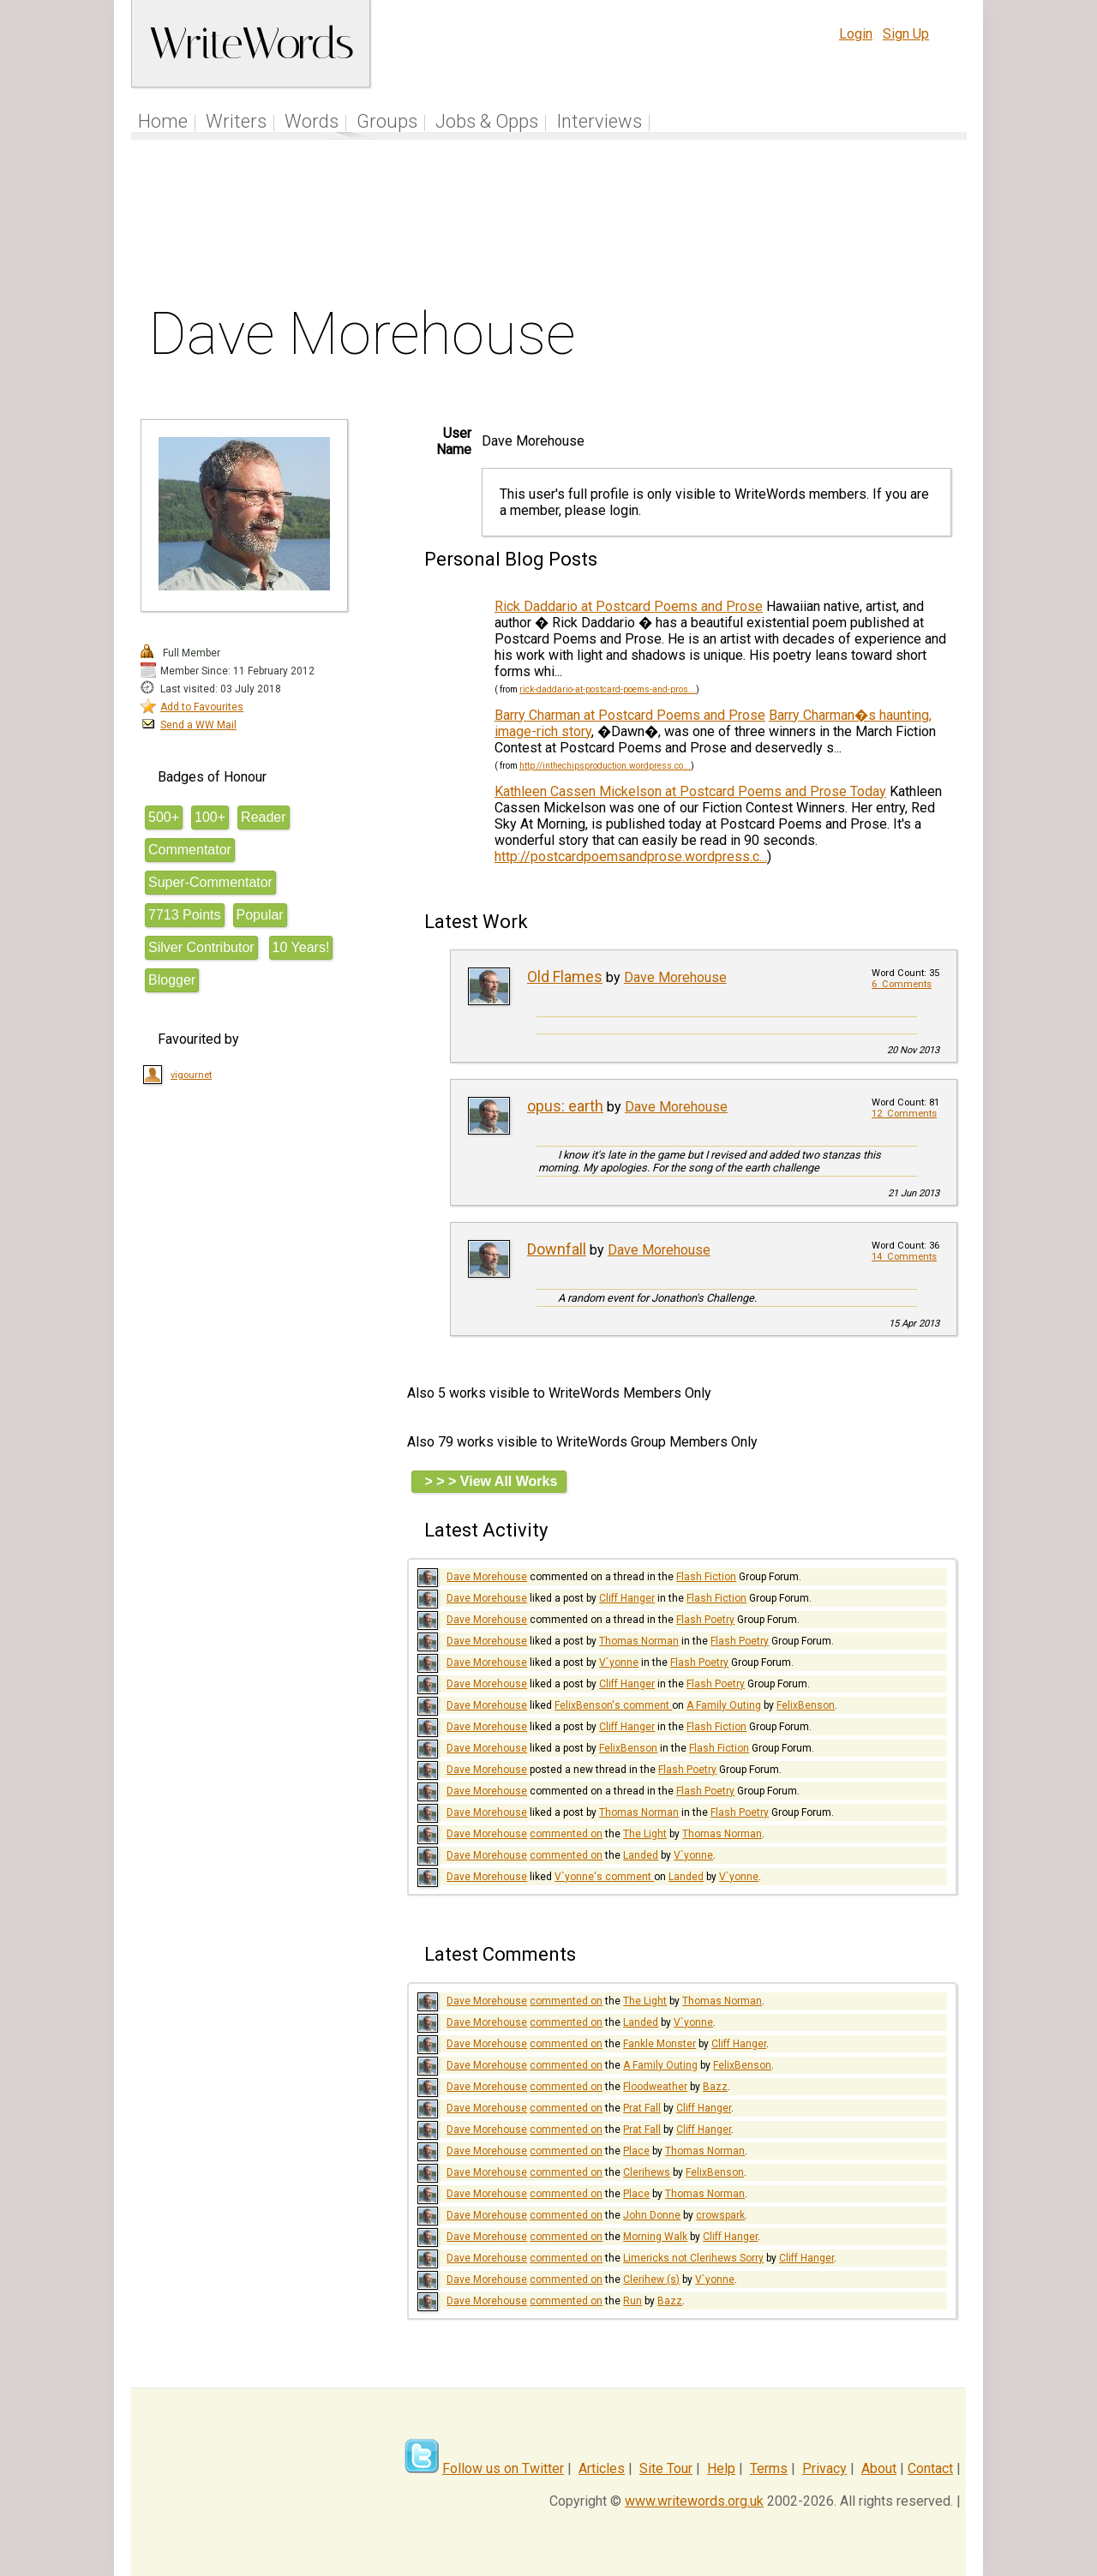  I want to click on Fankle Monster, so click(659, 2044).